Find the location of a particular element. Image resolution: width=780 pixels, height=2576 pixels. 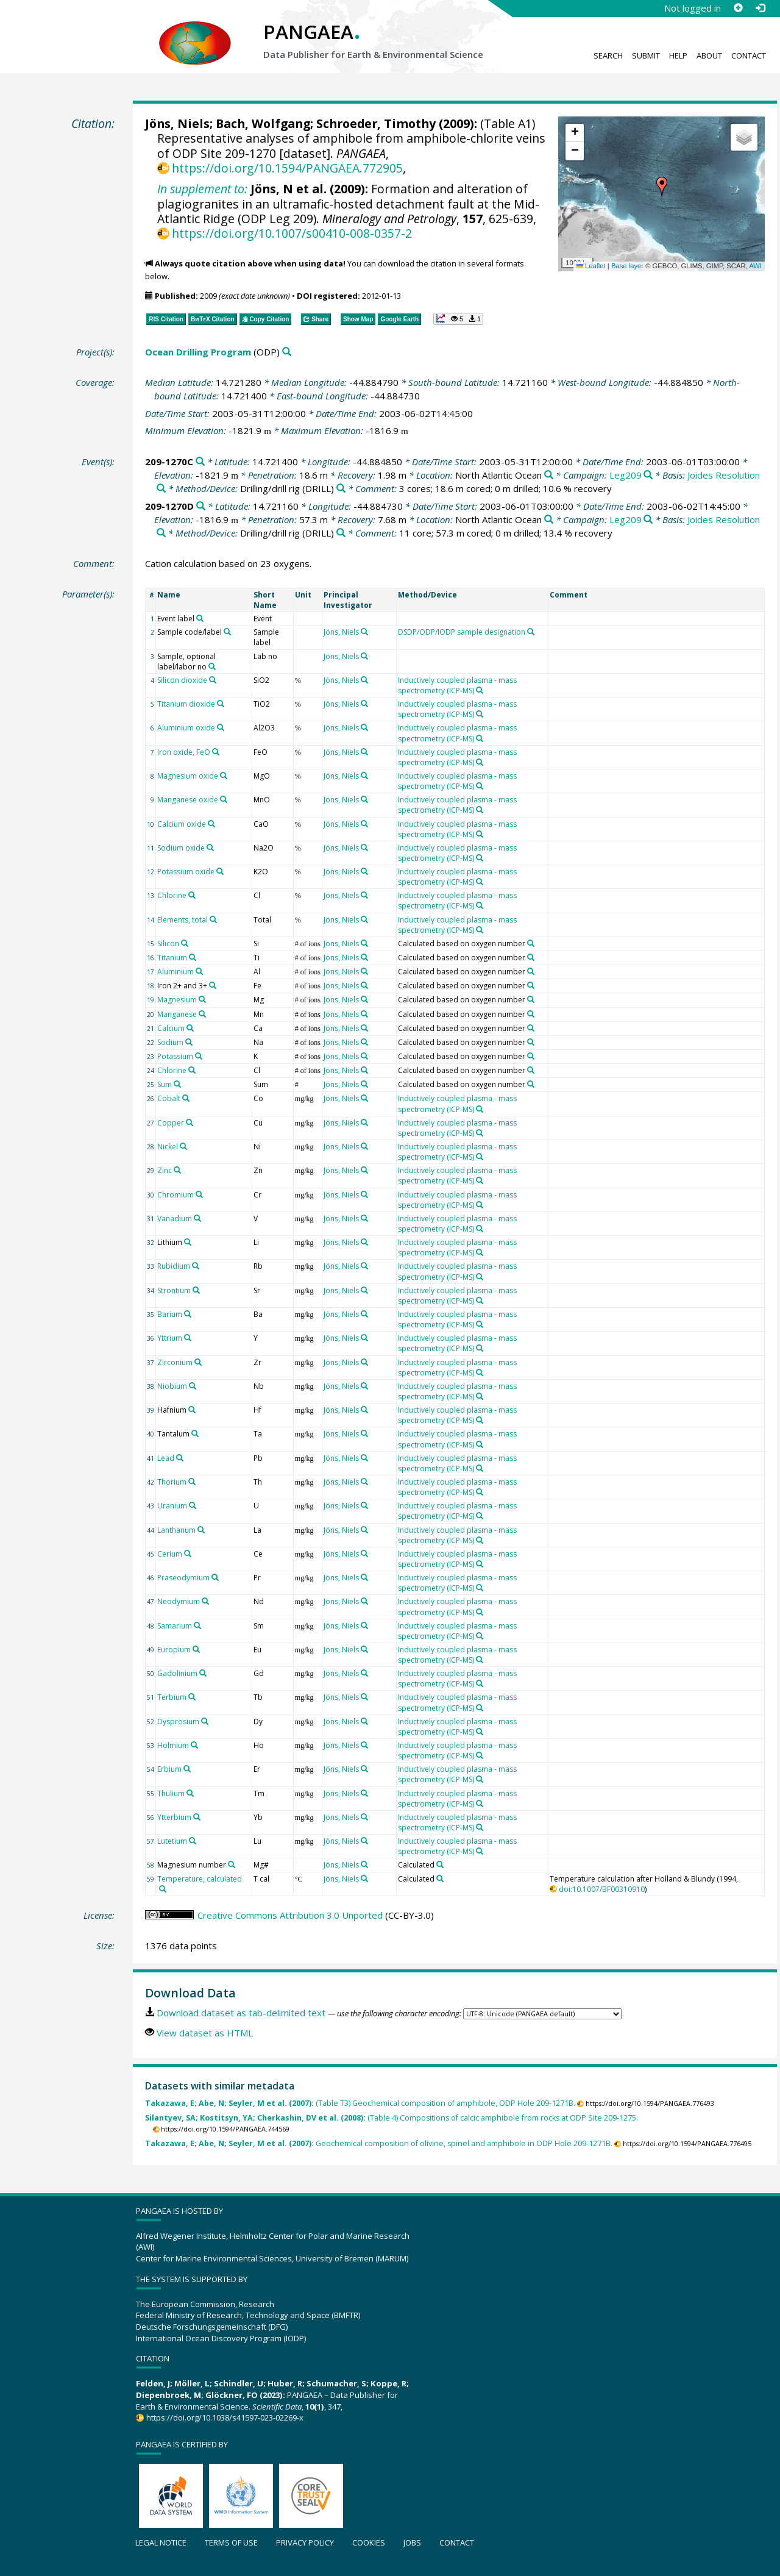

[Search PANGAEA for other datasets related to 'DSDP/ODP/IODP sample designation'] is located at coordinates (530, 631).